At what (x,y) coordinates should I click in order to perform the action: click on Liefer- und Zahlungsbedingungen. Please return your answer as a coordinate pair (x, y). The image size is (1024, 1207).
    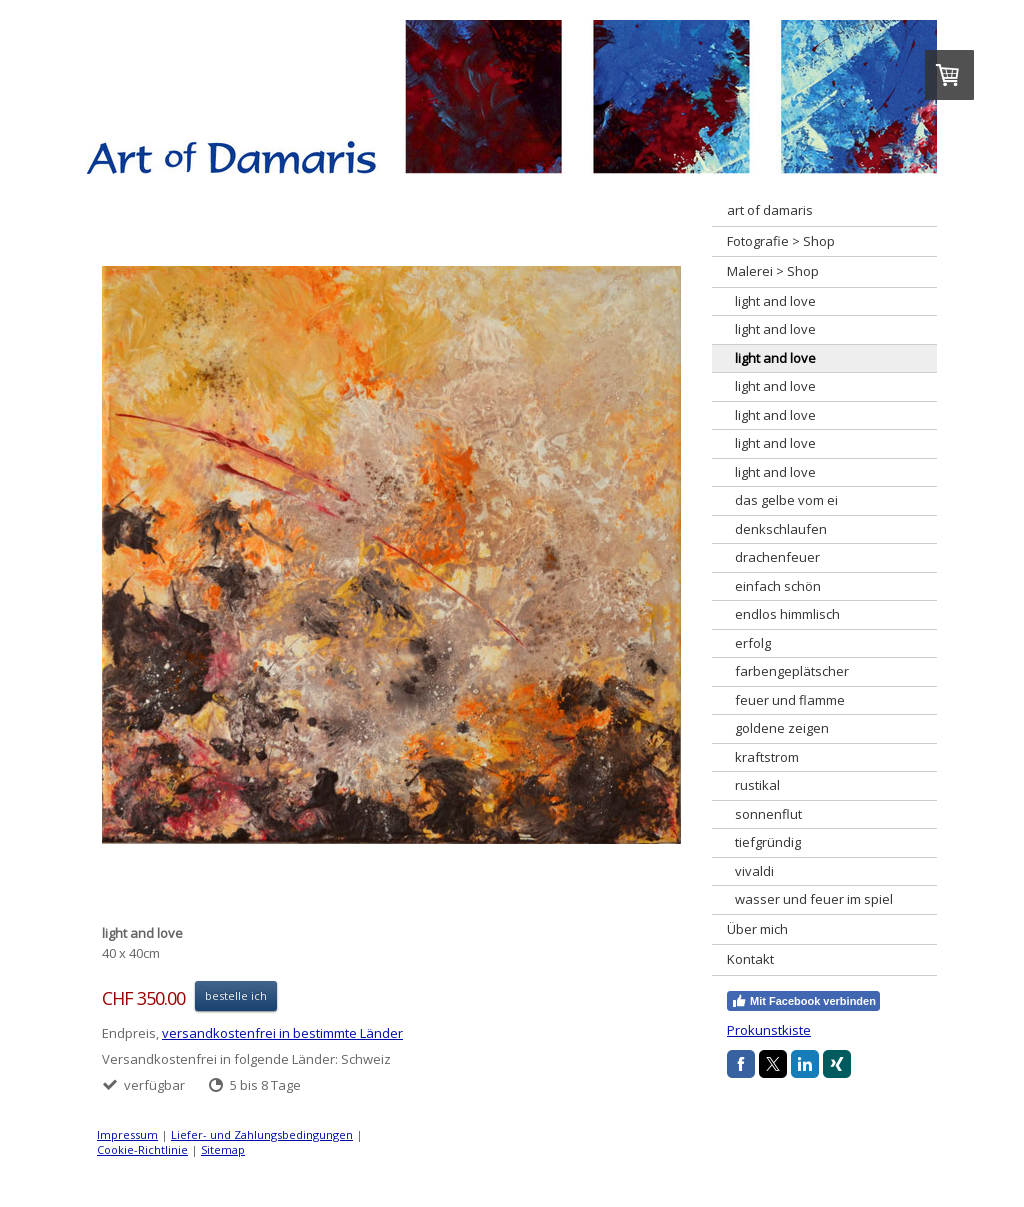
    Looking at the image, I should click on (262, 1134).